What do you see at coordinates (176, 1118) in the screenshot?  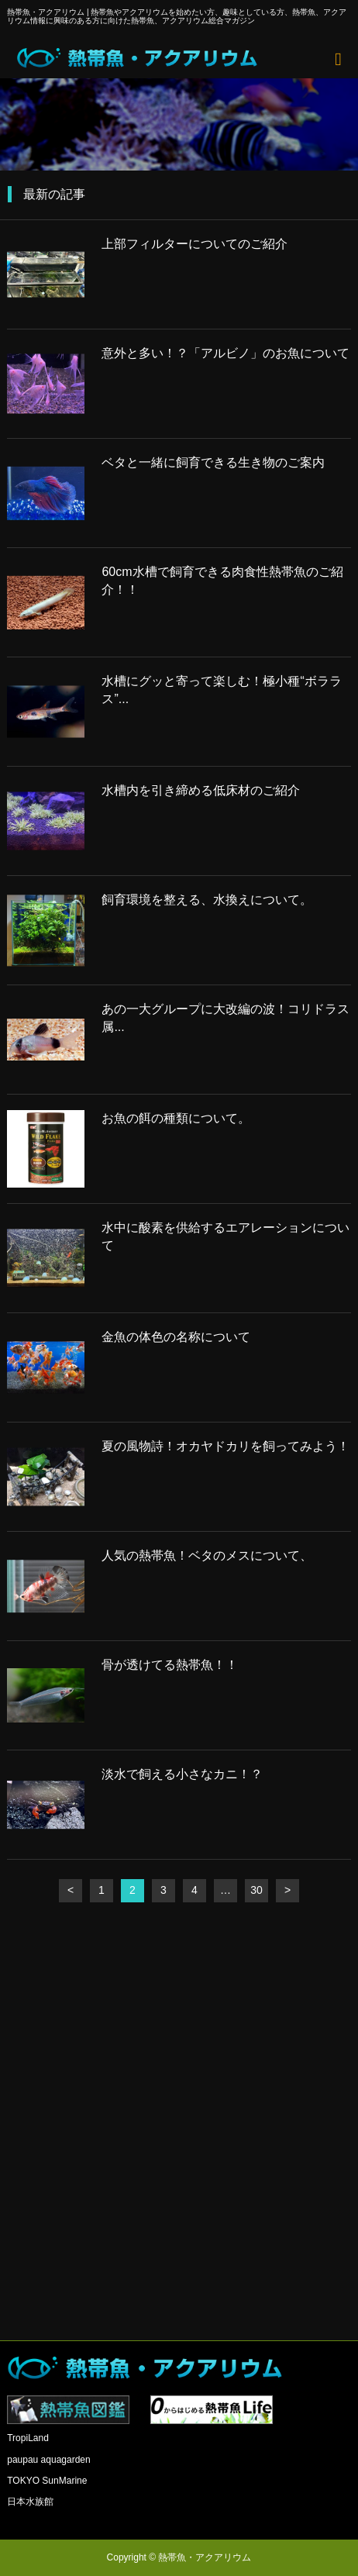 I see `お魚の餌の種類について。` at bounding box center [176, 1118].